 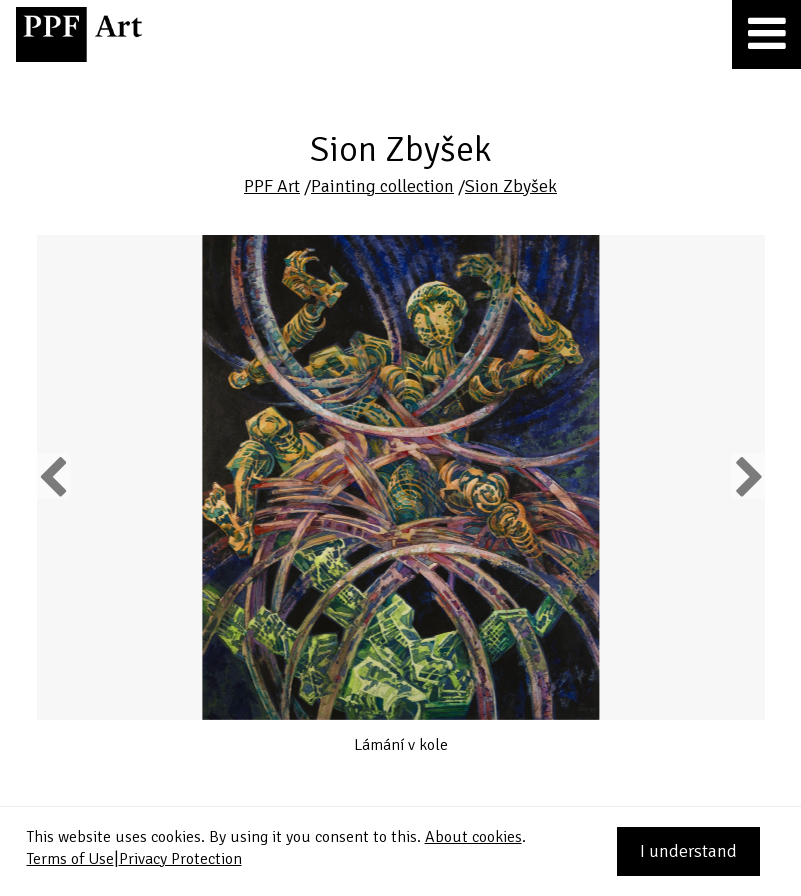 I want to click on Privacy Protection, so click(x=180, y=859).